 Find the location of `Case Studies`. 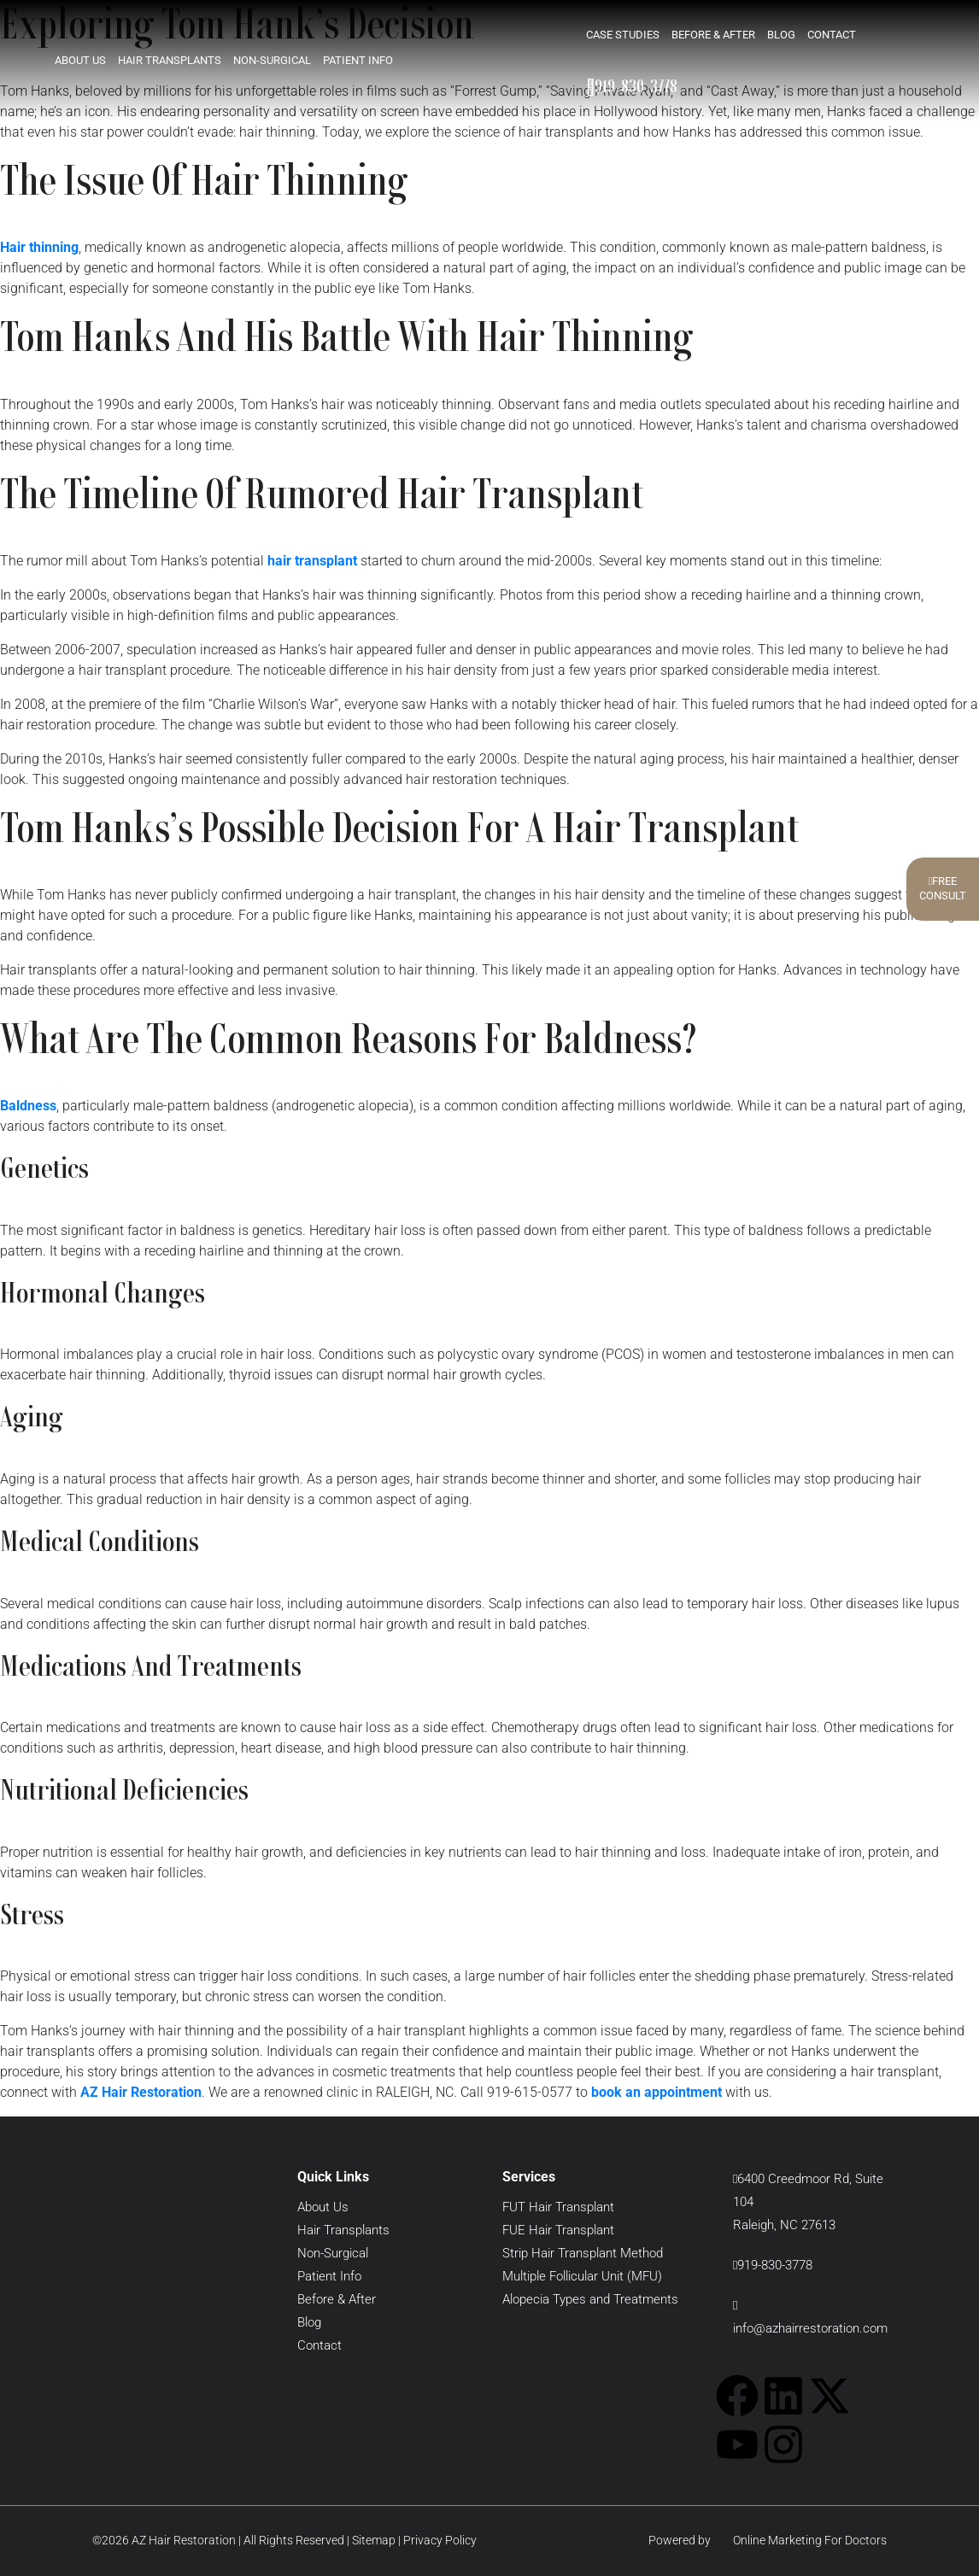

Case Studies is located at coordinates (623, 33).